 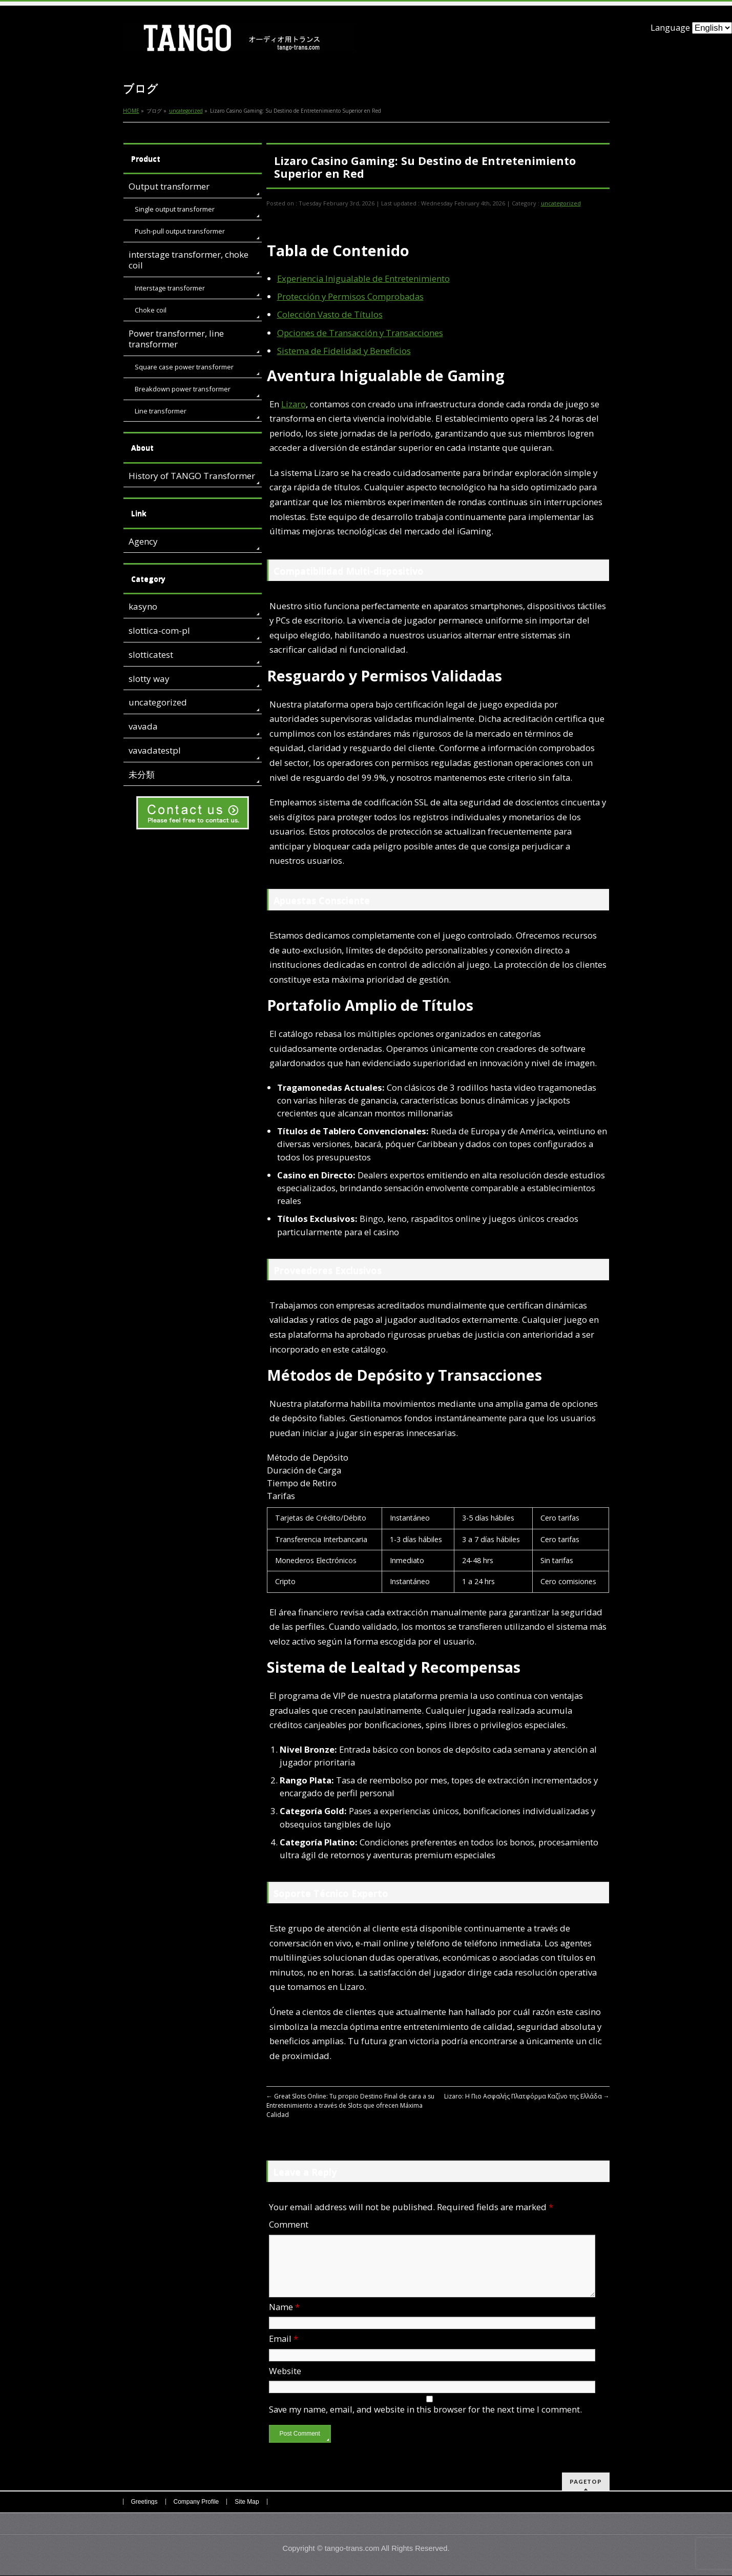 I want to click on PAGETOP, so click(x=586, y=2482).